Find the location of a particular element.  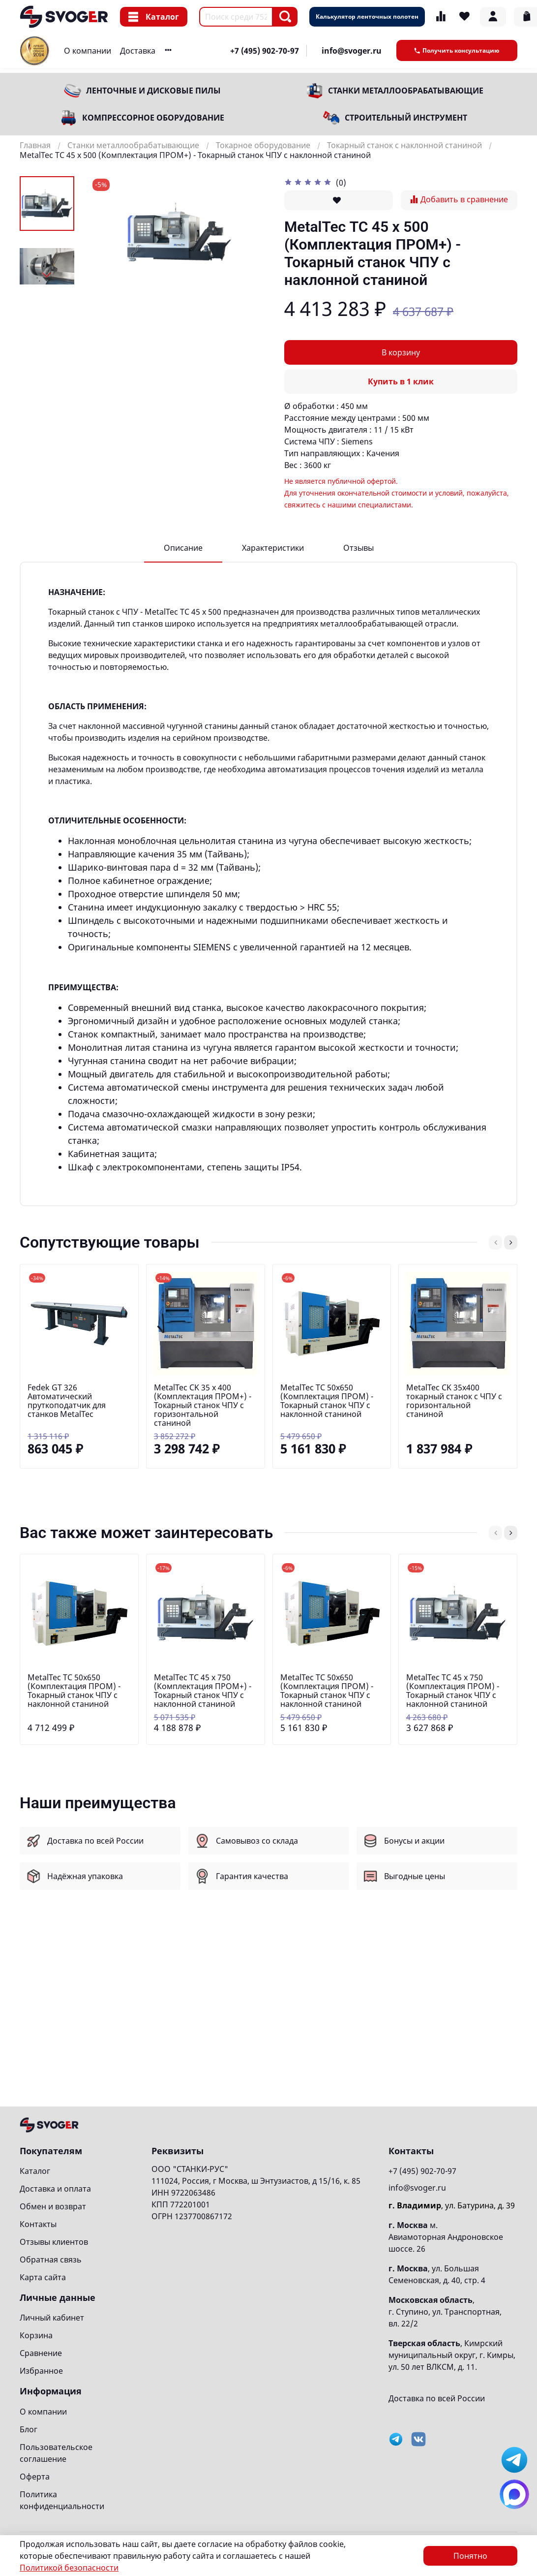

Понятно is located at coordinates (470, 2555).